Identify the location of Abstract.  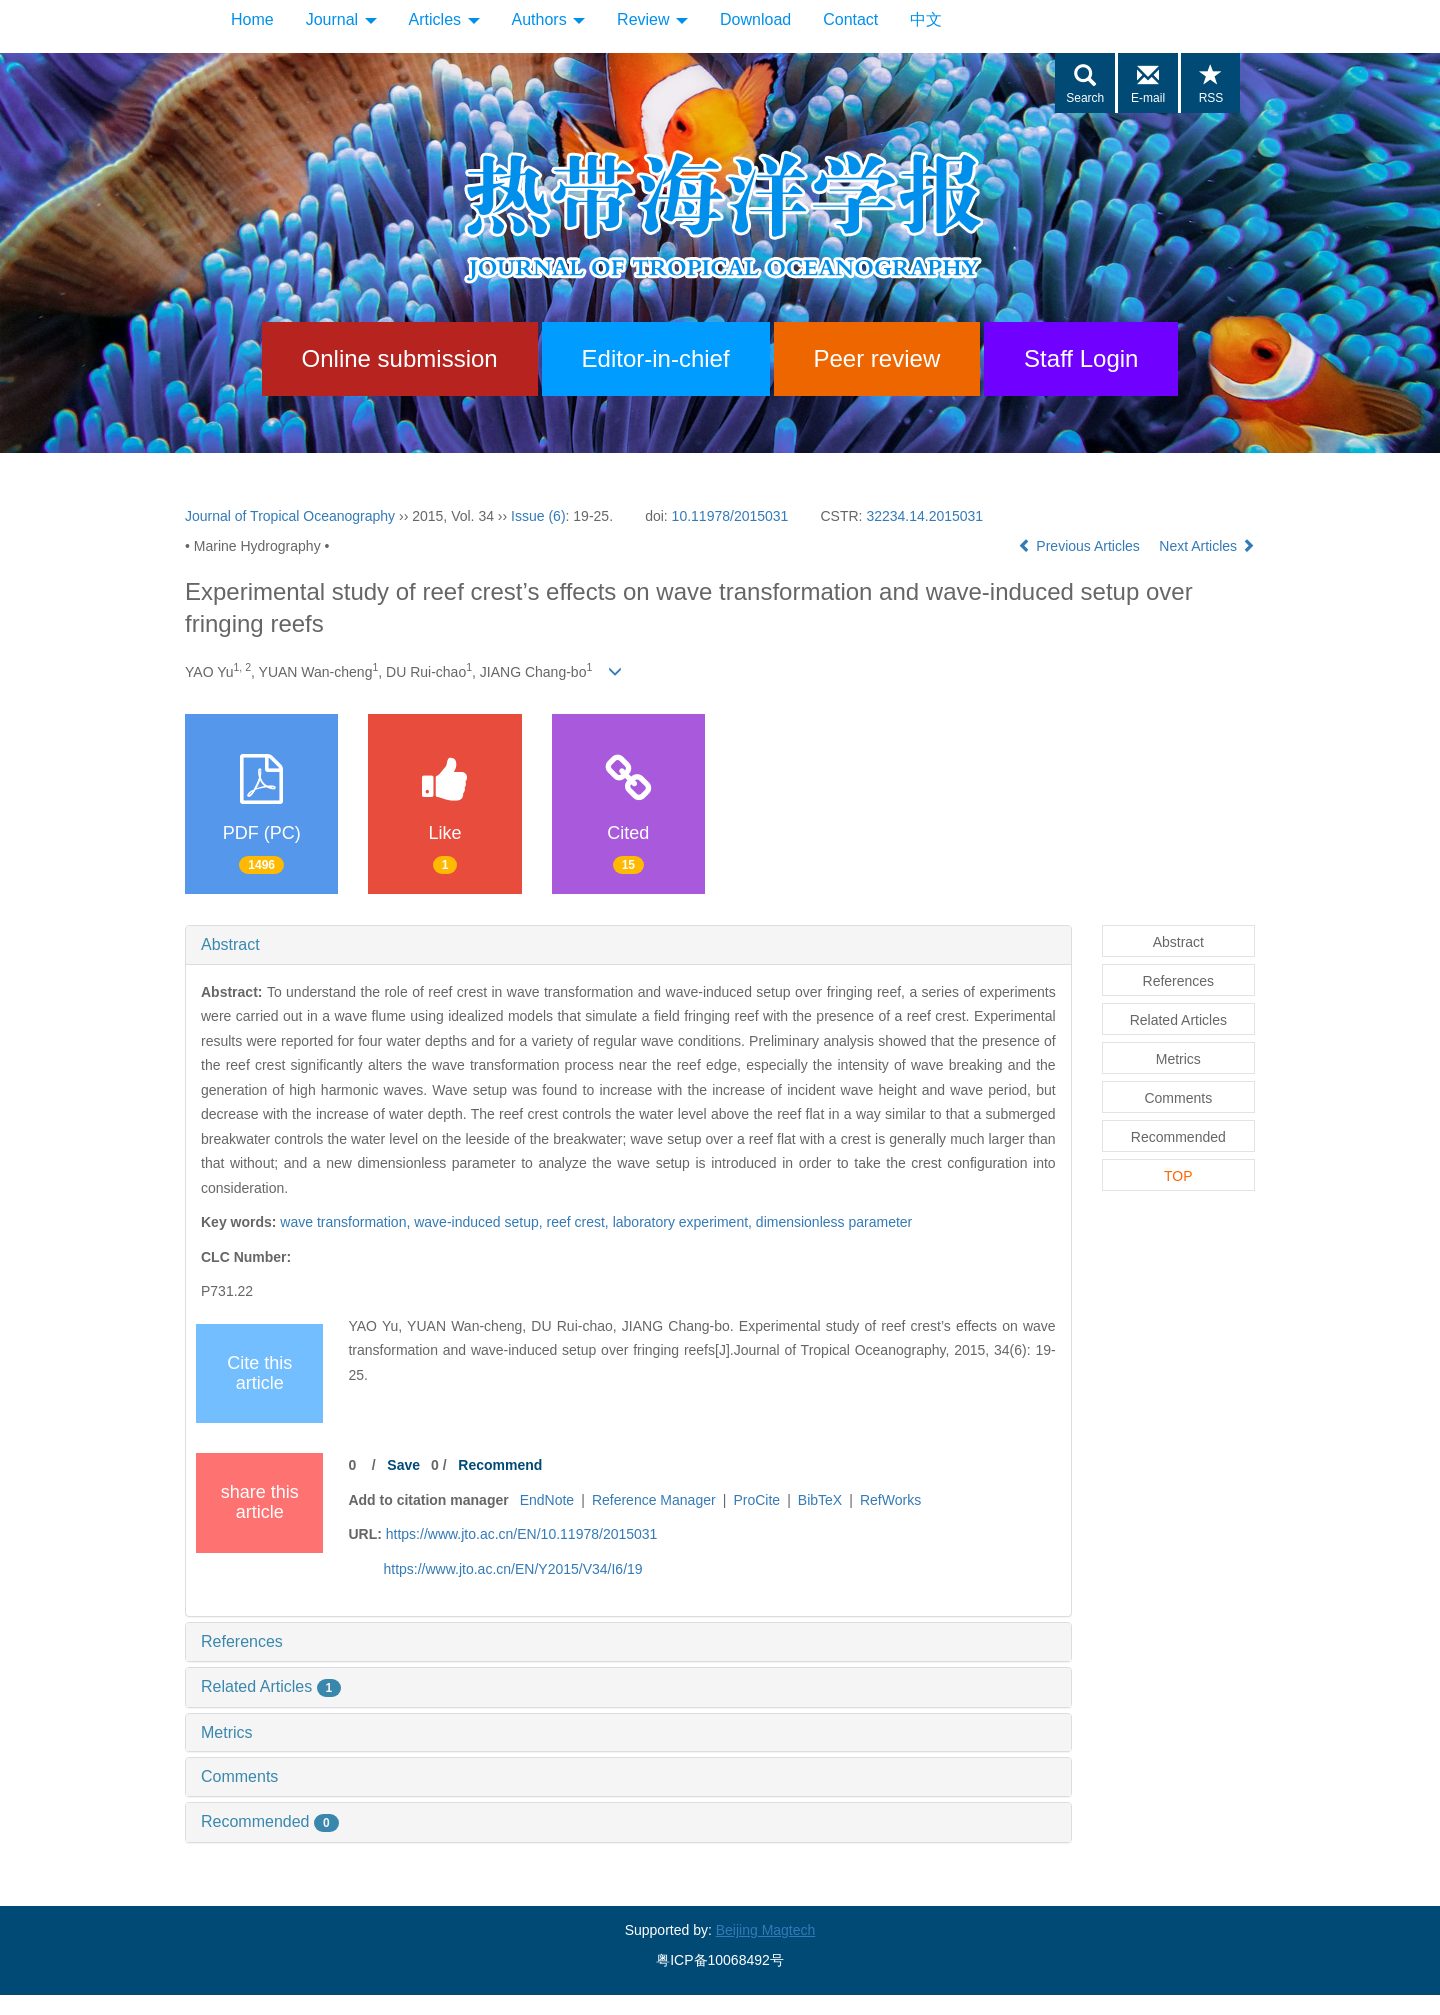
(230, 944).